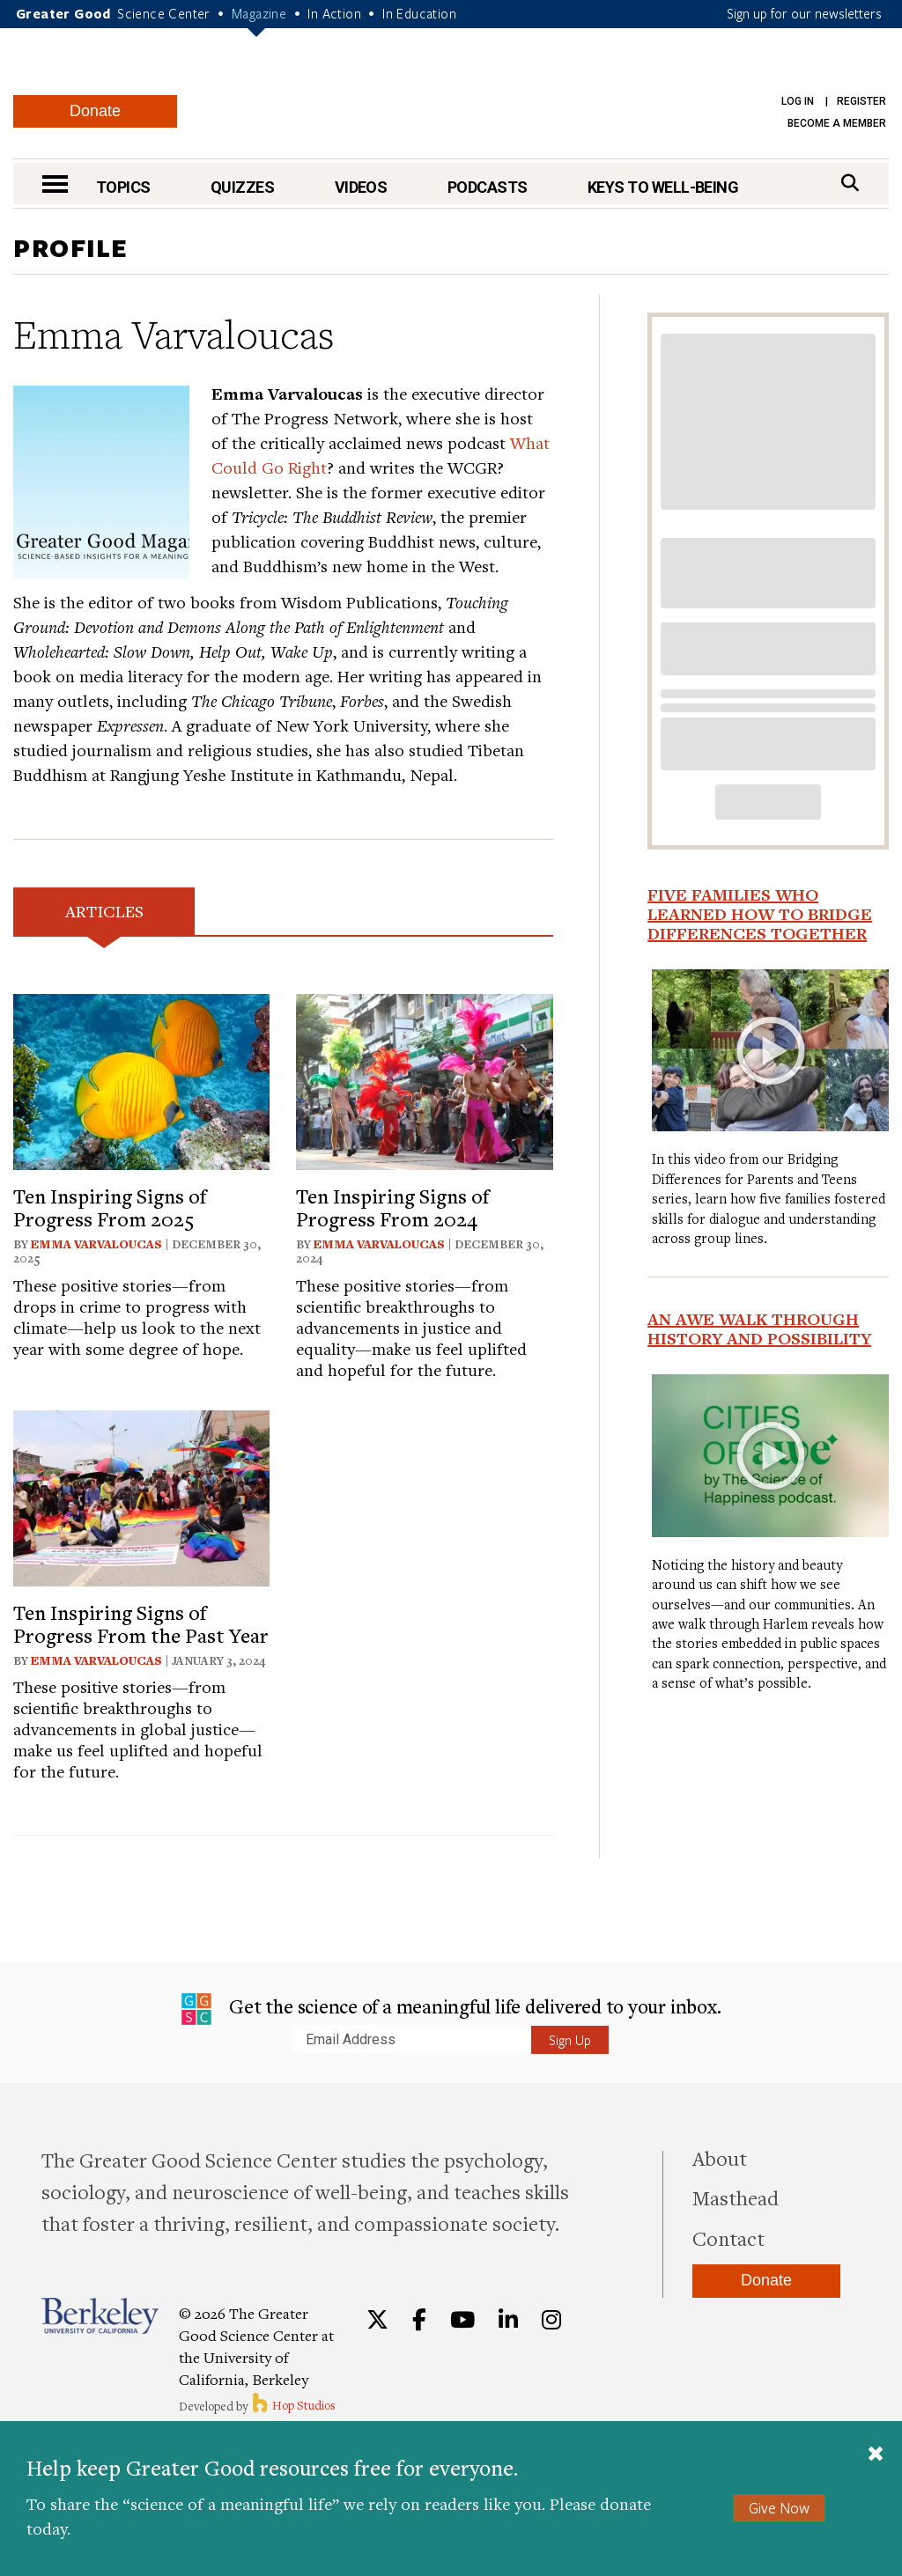 The height and width of the screenshot is (2576, 902). What do you see at coordinates (836, 123) in the screenshot?
I see `Become a Member` at bounding box center [836, 123].